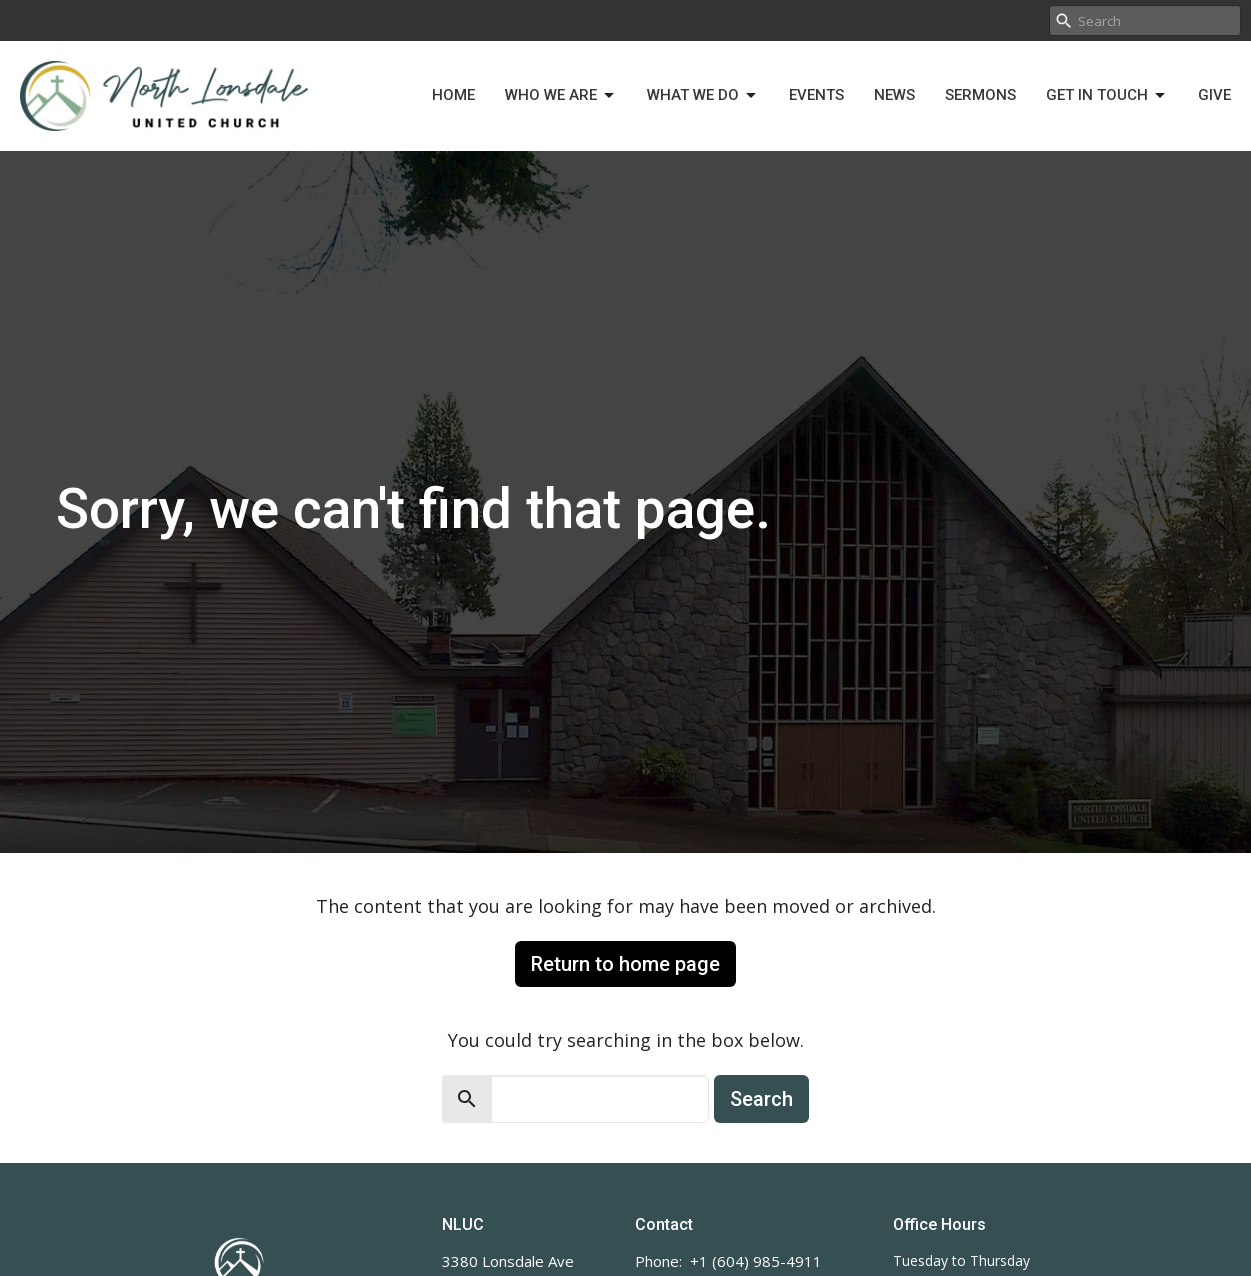 The image size is (1251, 1276). What do you see at coordinates (756, 1261) in the screenshot?
I see `+1 (604) 985-4911` at bounding box center [756, 1261].